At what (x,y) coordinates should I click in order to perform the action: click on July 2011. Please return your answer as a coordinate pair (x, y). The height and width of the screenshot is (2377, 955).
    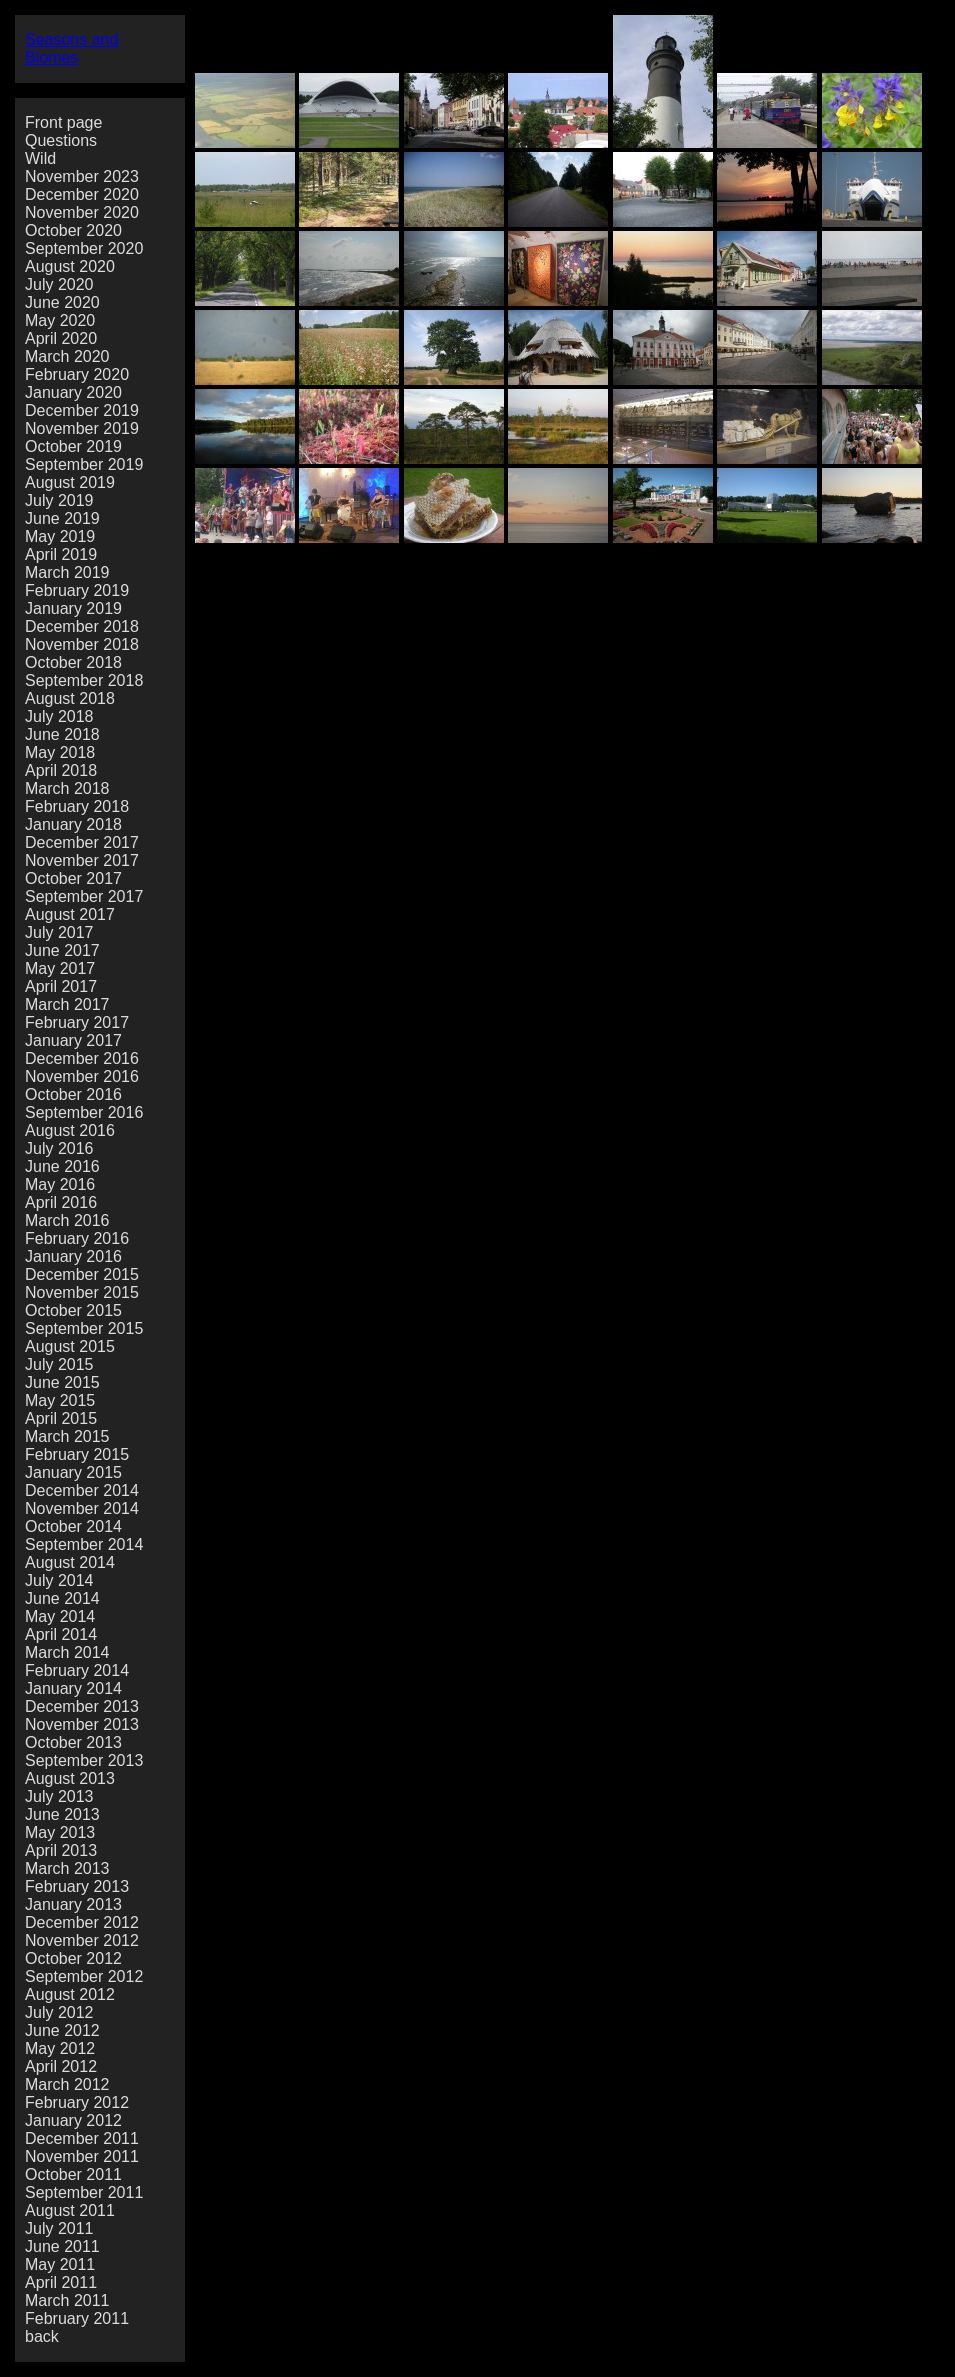
    Looking at the image, I should click on (59, 2228).